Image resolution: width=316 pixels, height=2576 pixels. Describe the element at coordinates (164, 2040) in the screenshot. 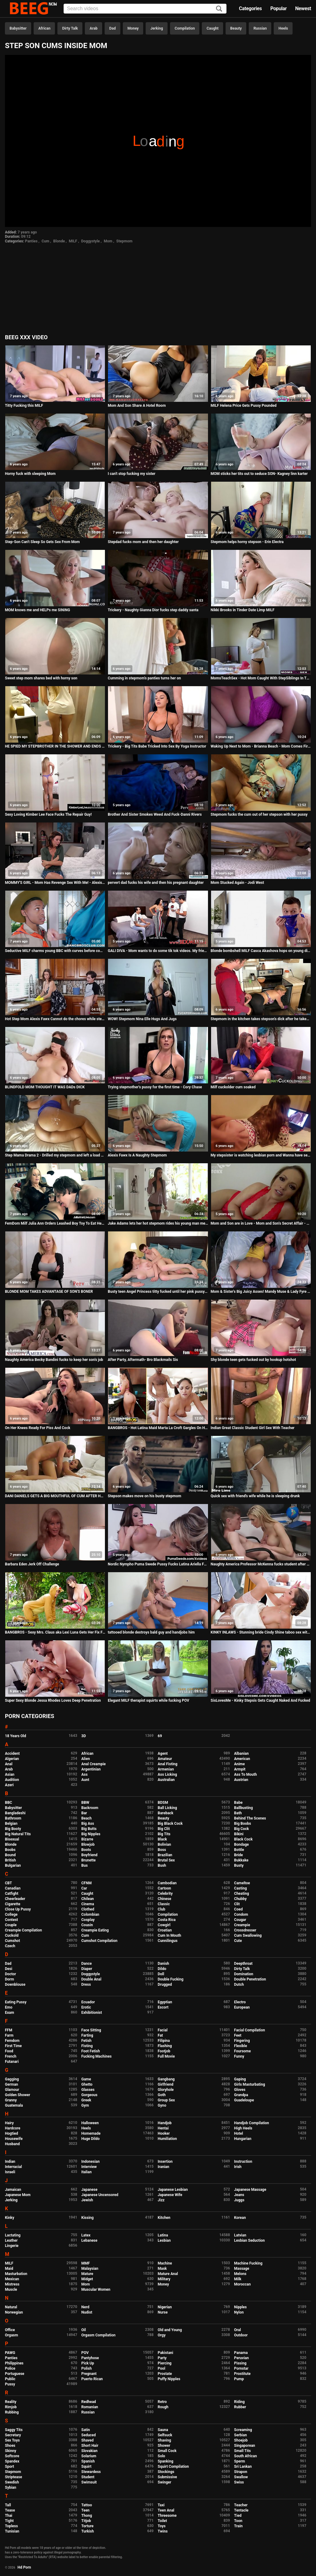

I see `Filipina` at that location.